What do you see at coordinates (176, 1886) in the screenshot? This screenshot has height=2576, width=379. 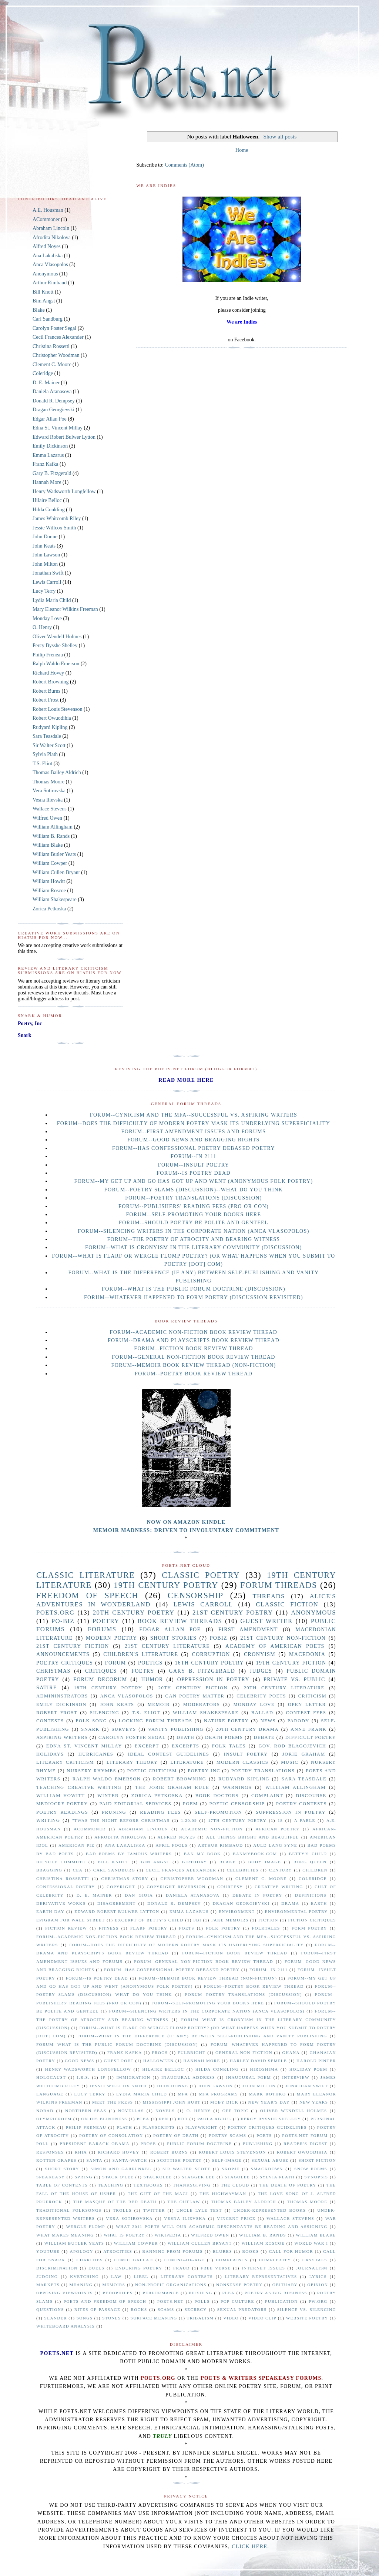 I see `Copyright reversion` at bounding box center [176, 1886].